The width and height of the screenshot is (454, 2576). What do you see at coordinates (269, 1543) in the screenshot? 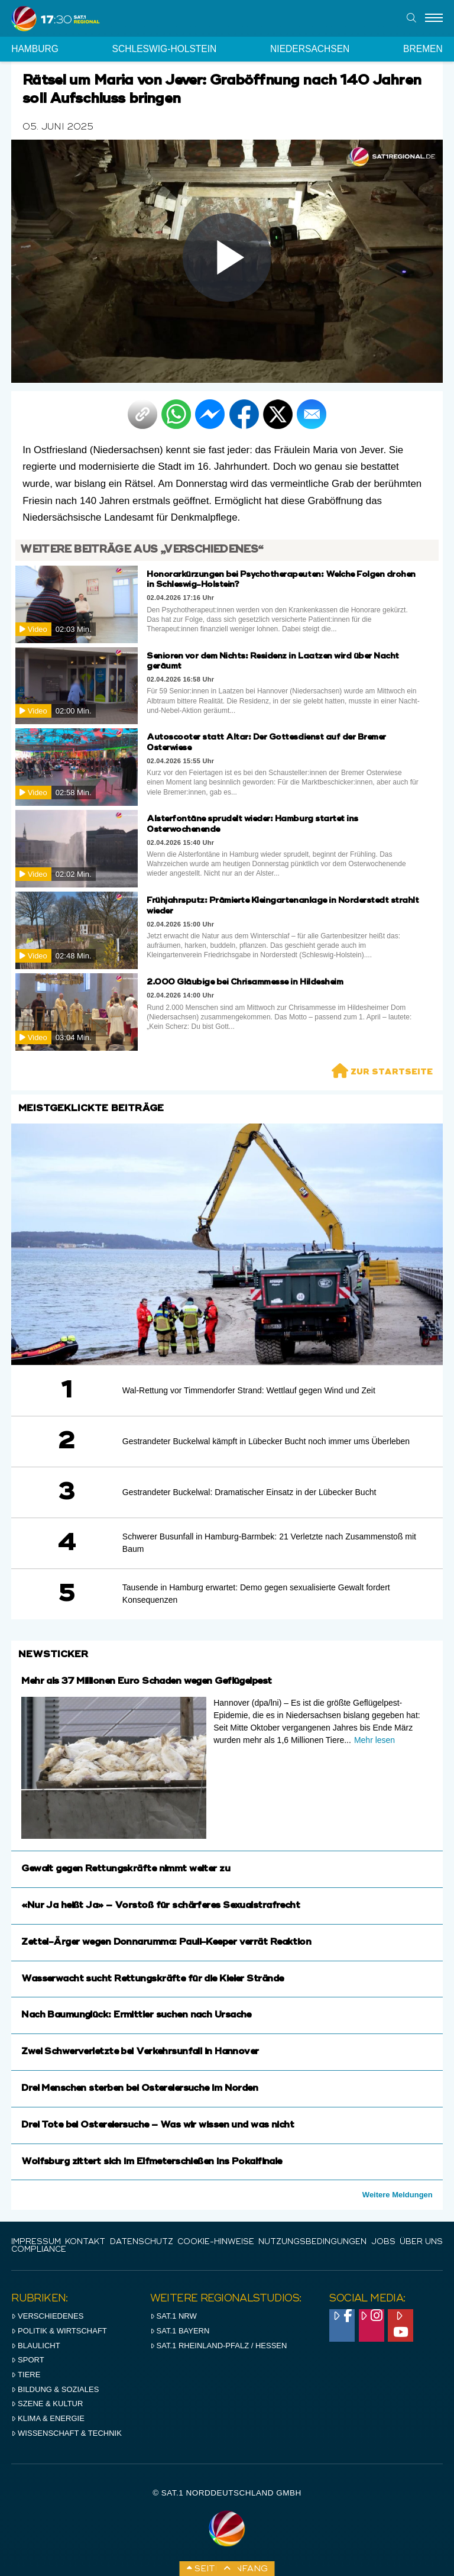
I see `Schwerer Busunfall in Hamburg-Barmbek: 21 Verletzte nach Zusammenstoß mit Baum` at bounding box center [269, 1543].